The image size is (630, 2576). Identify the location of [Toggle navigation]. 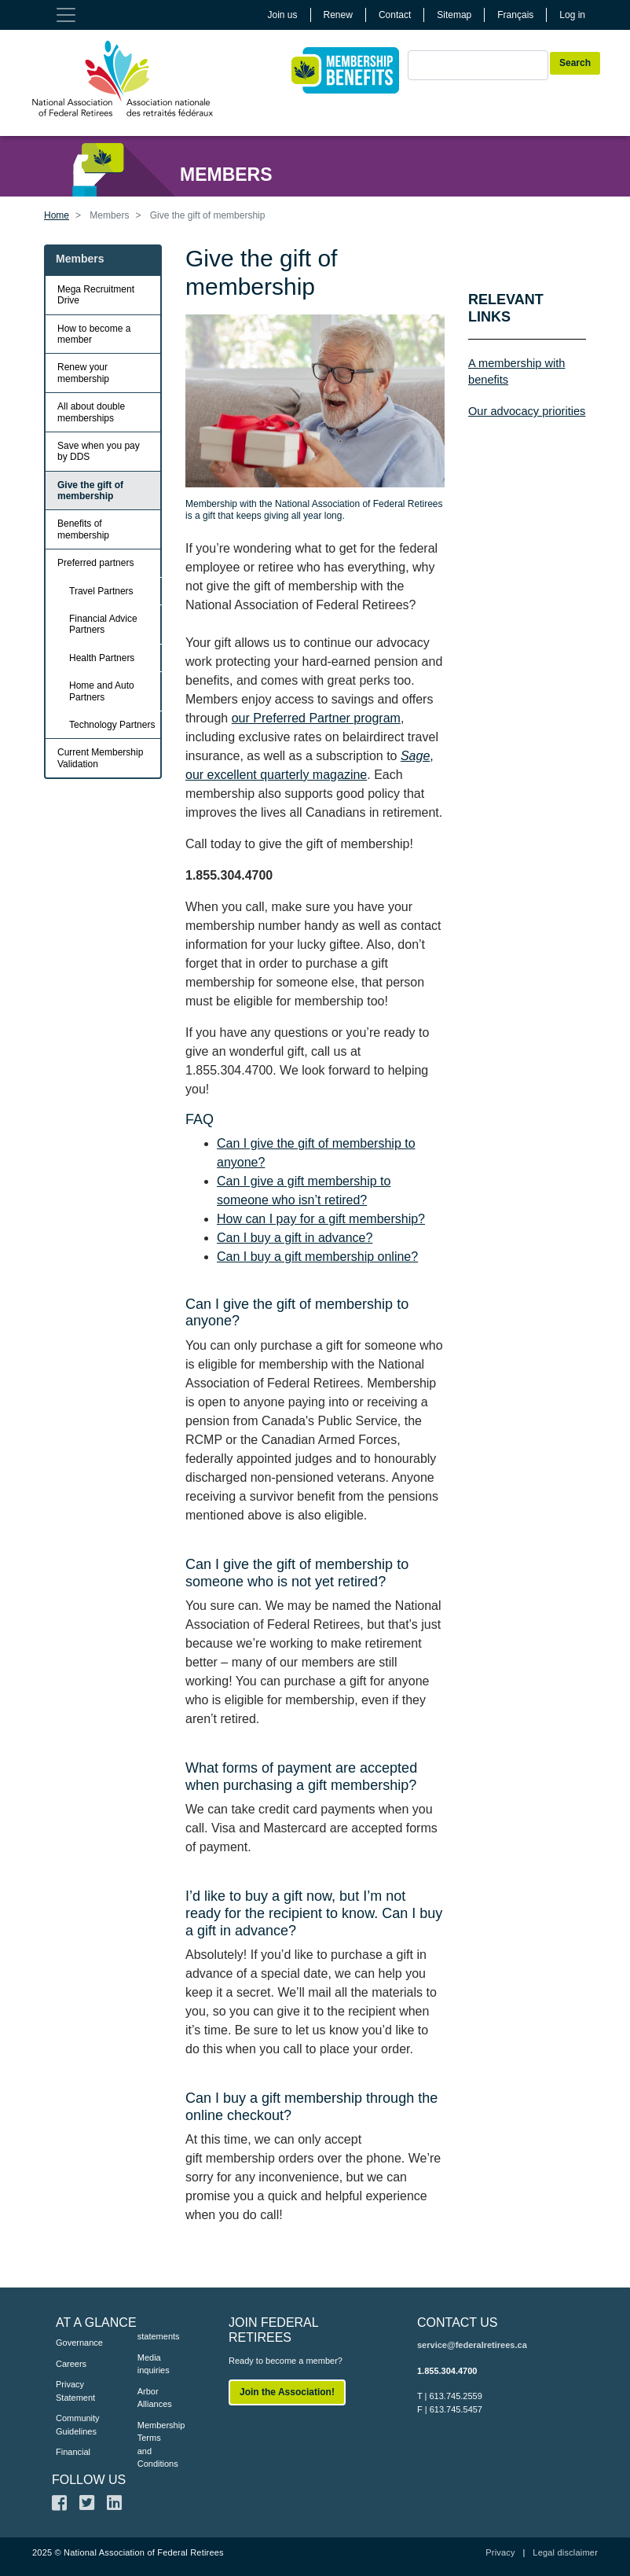
(66, 15).